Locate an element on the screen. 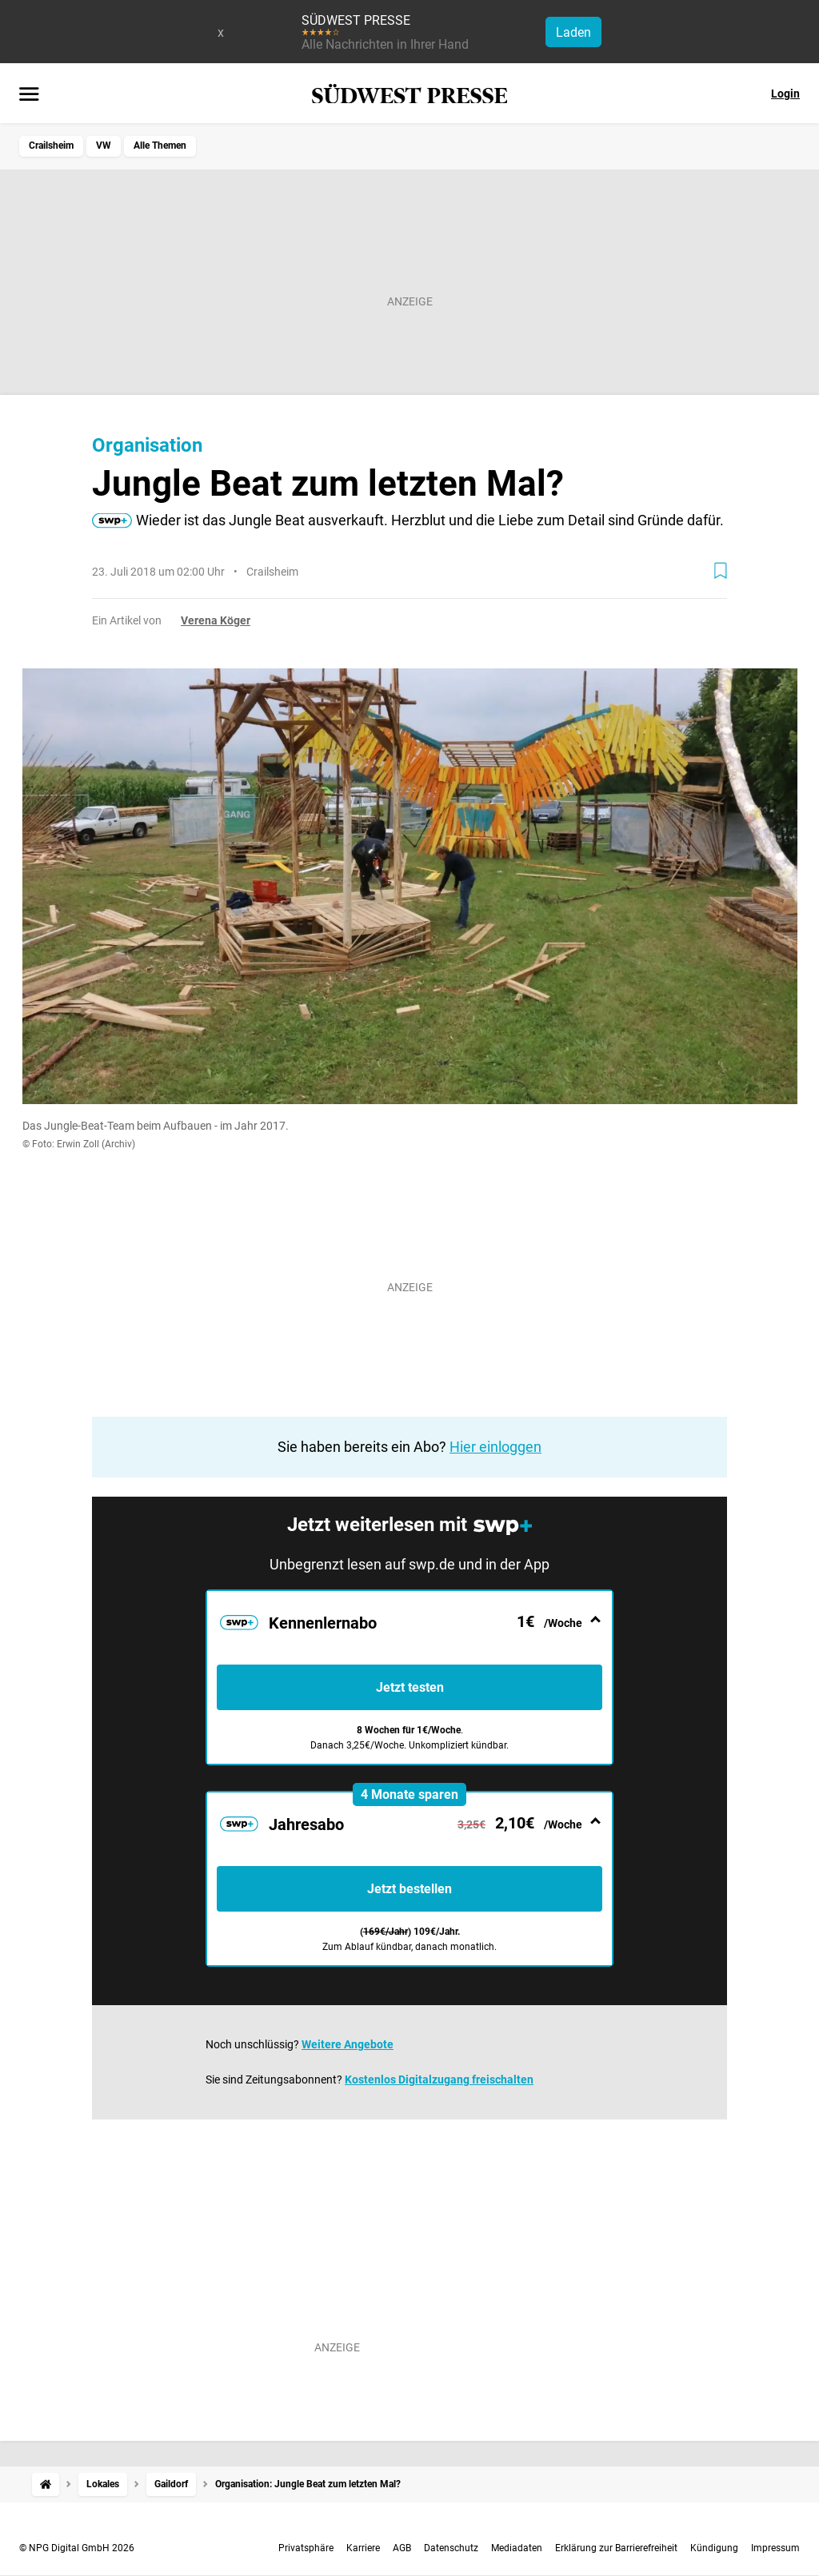 The image size is (819, 2576). Datenschutz is located at coordinates (451, 2548).